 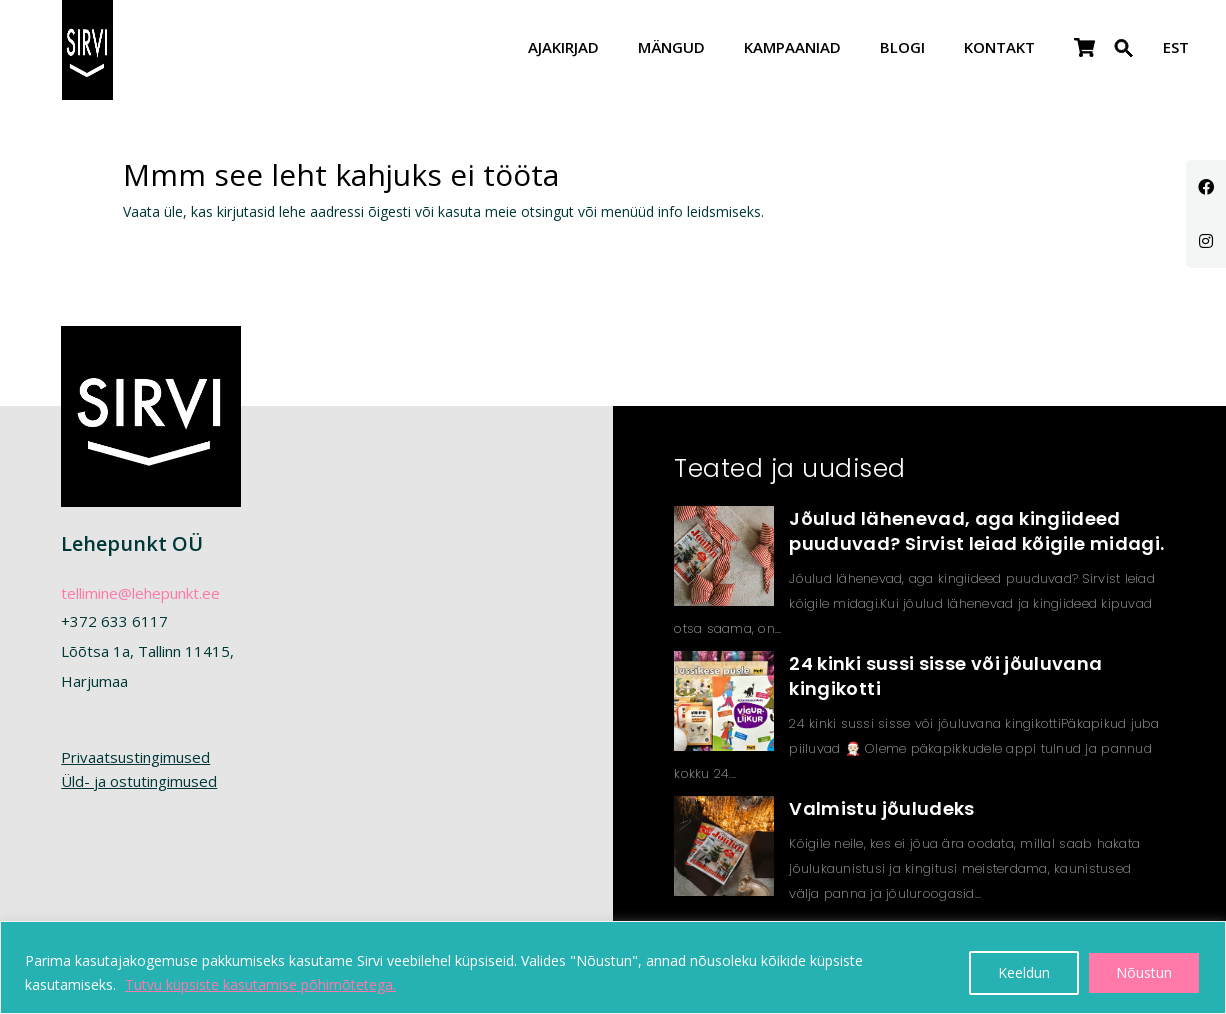 What do you see at coordinates (1124, 60) in the screenshot?
I see `[button]` at bounding box center [1124, 60].